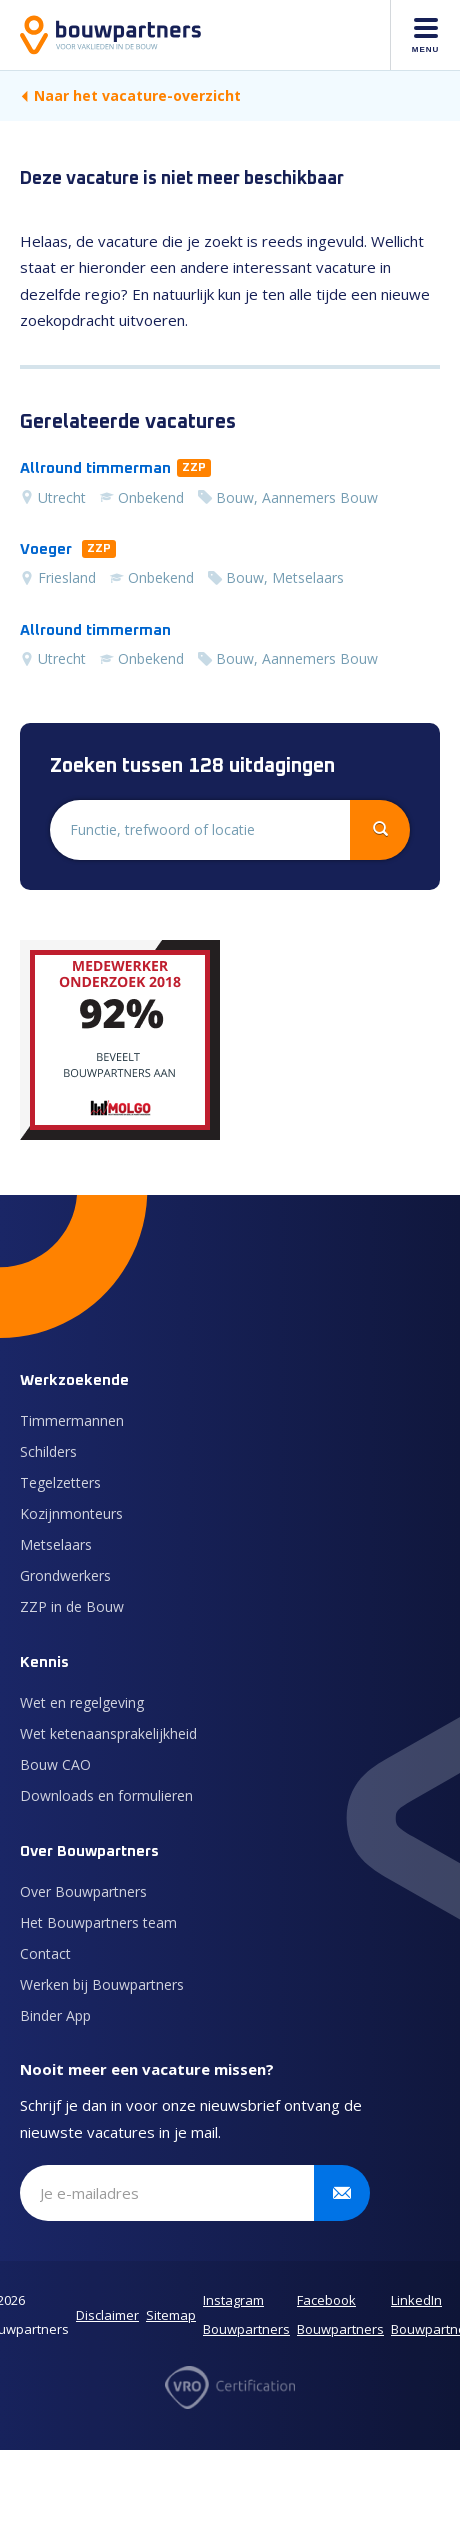 The height and width of the screenshot is (2540, 460). I want to click on [Naar de homepage], so click(110, 35).